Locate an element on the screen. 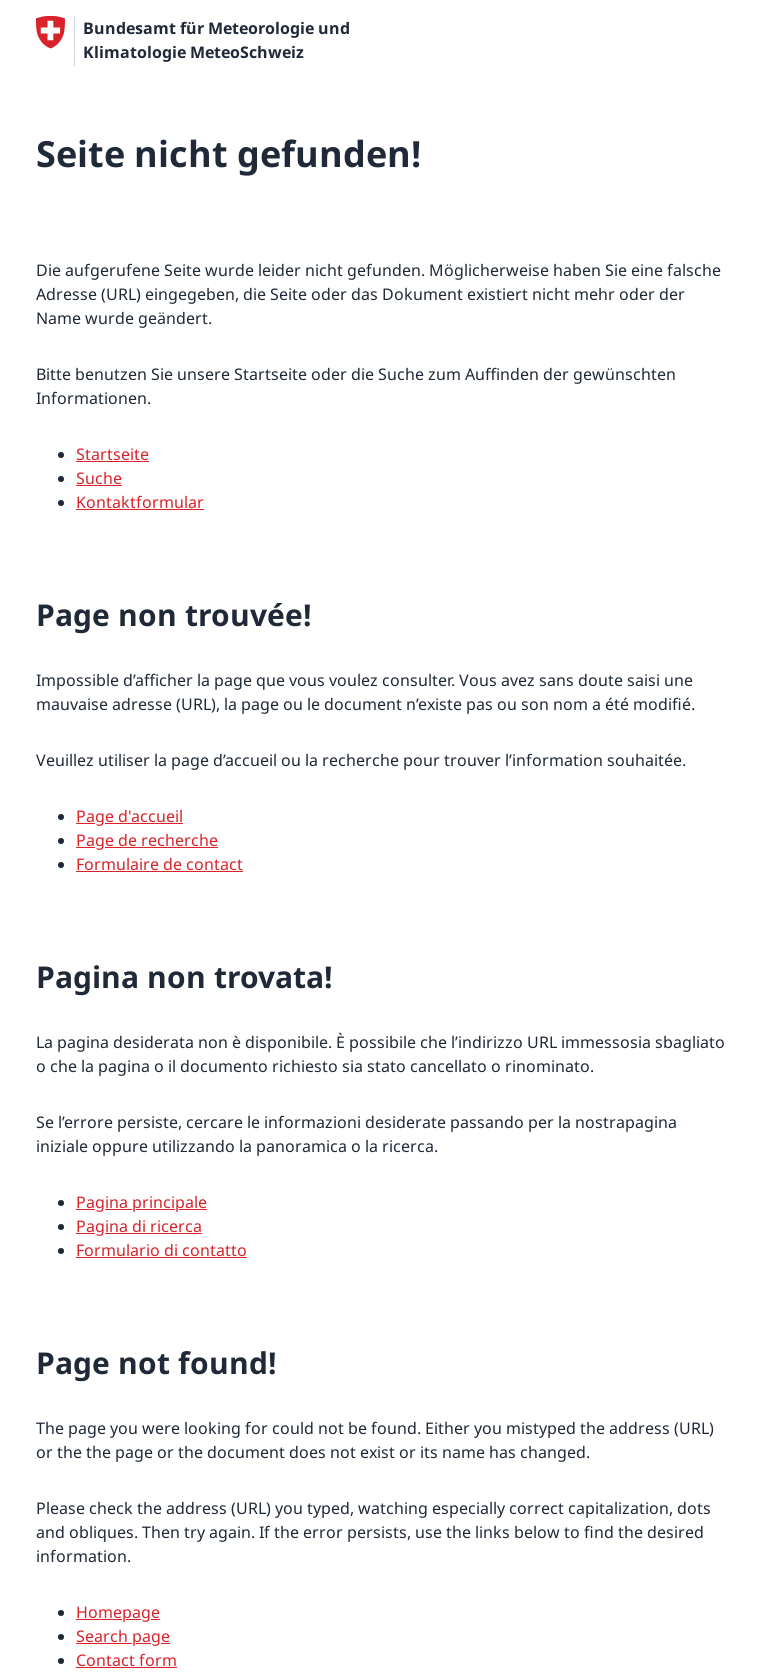 The image size is (768, 1672). Suche is located at coordinates (99, 478).